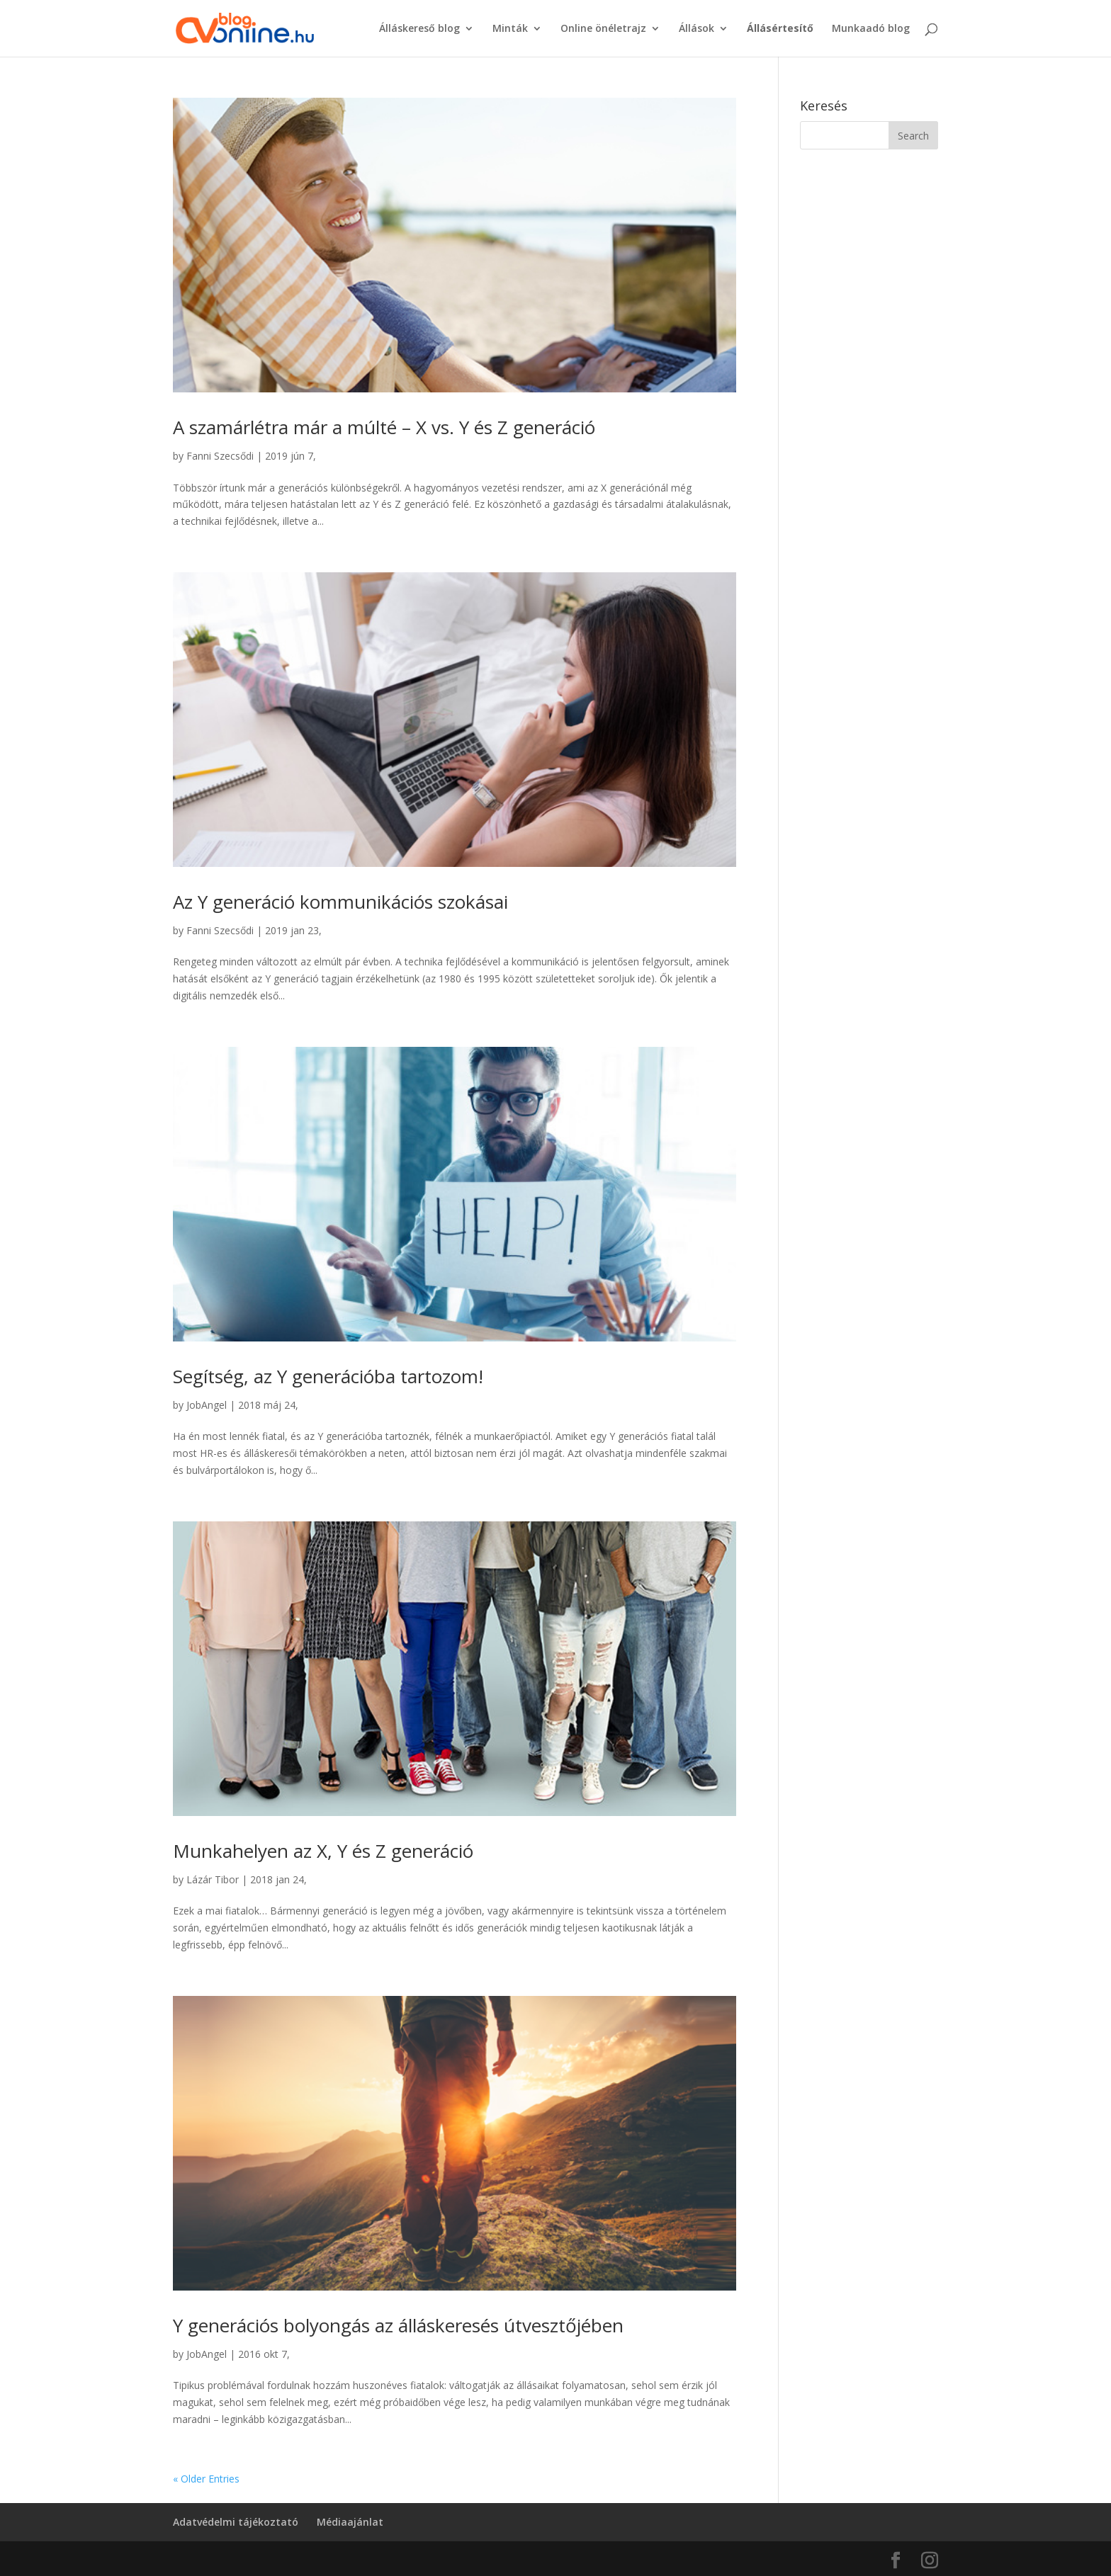 The width and height of the screenshot is (1111, 2576). Describe the element at coordinates (350, 2522) in the screenshot. I see `Médiaajánlat` at that location.